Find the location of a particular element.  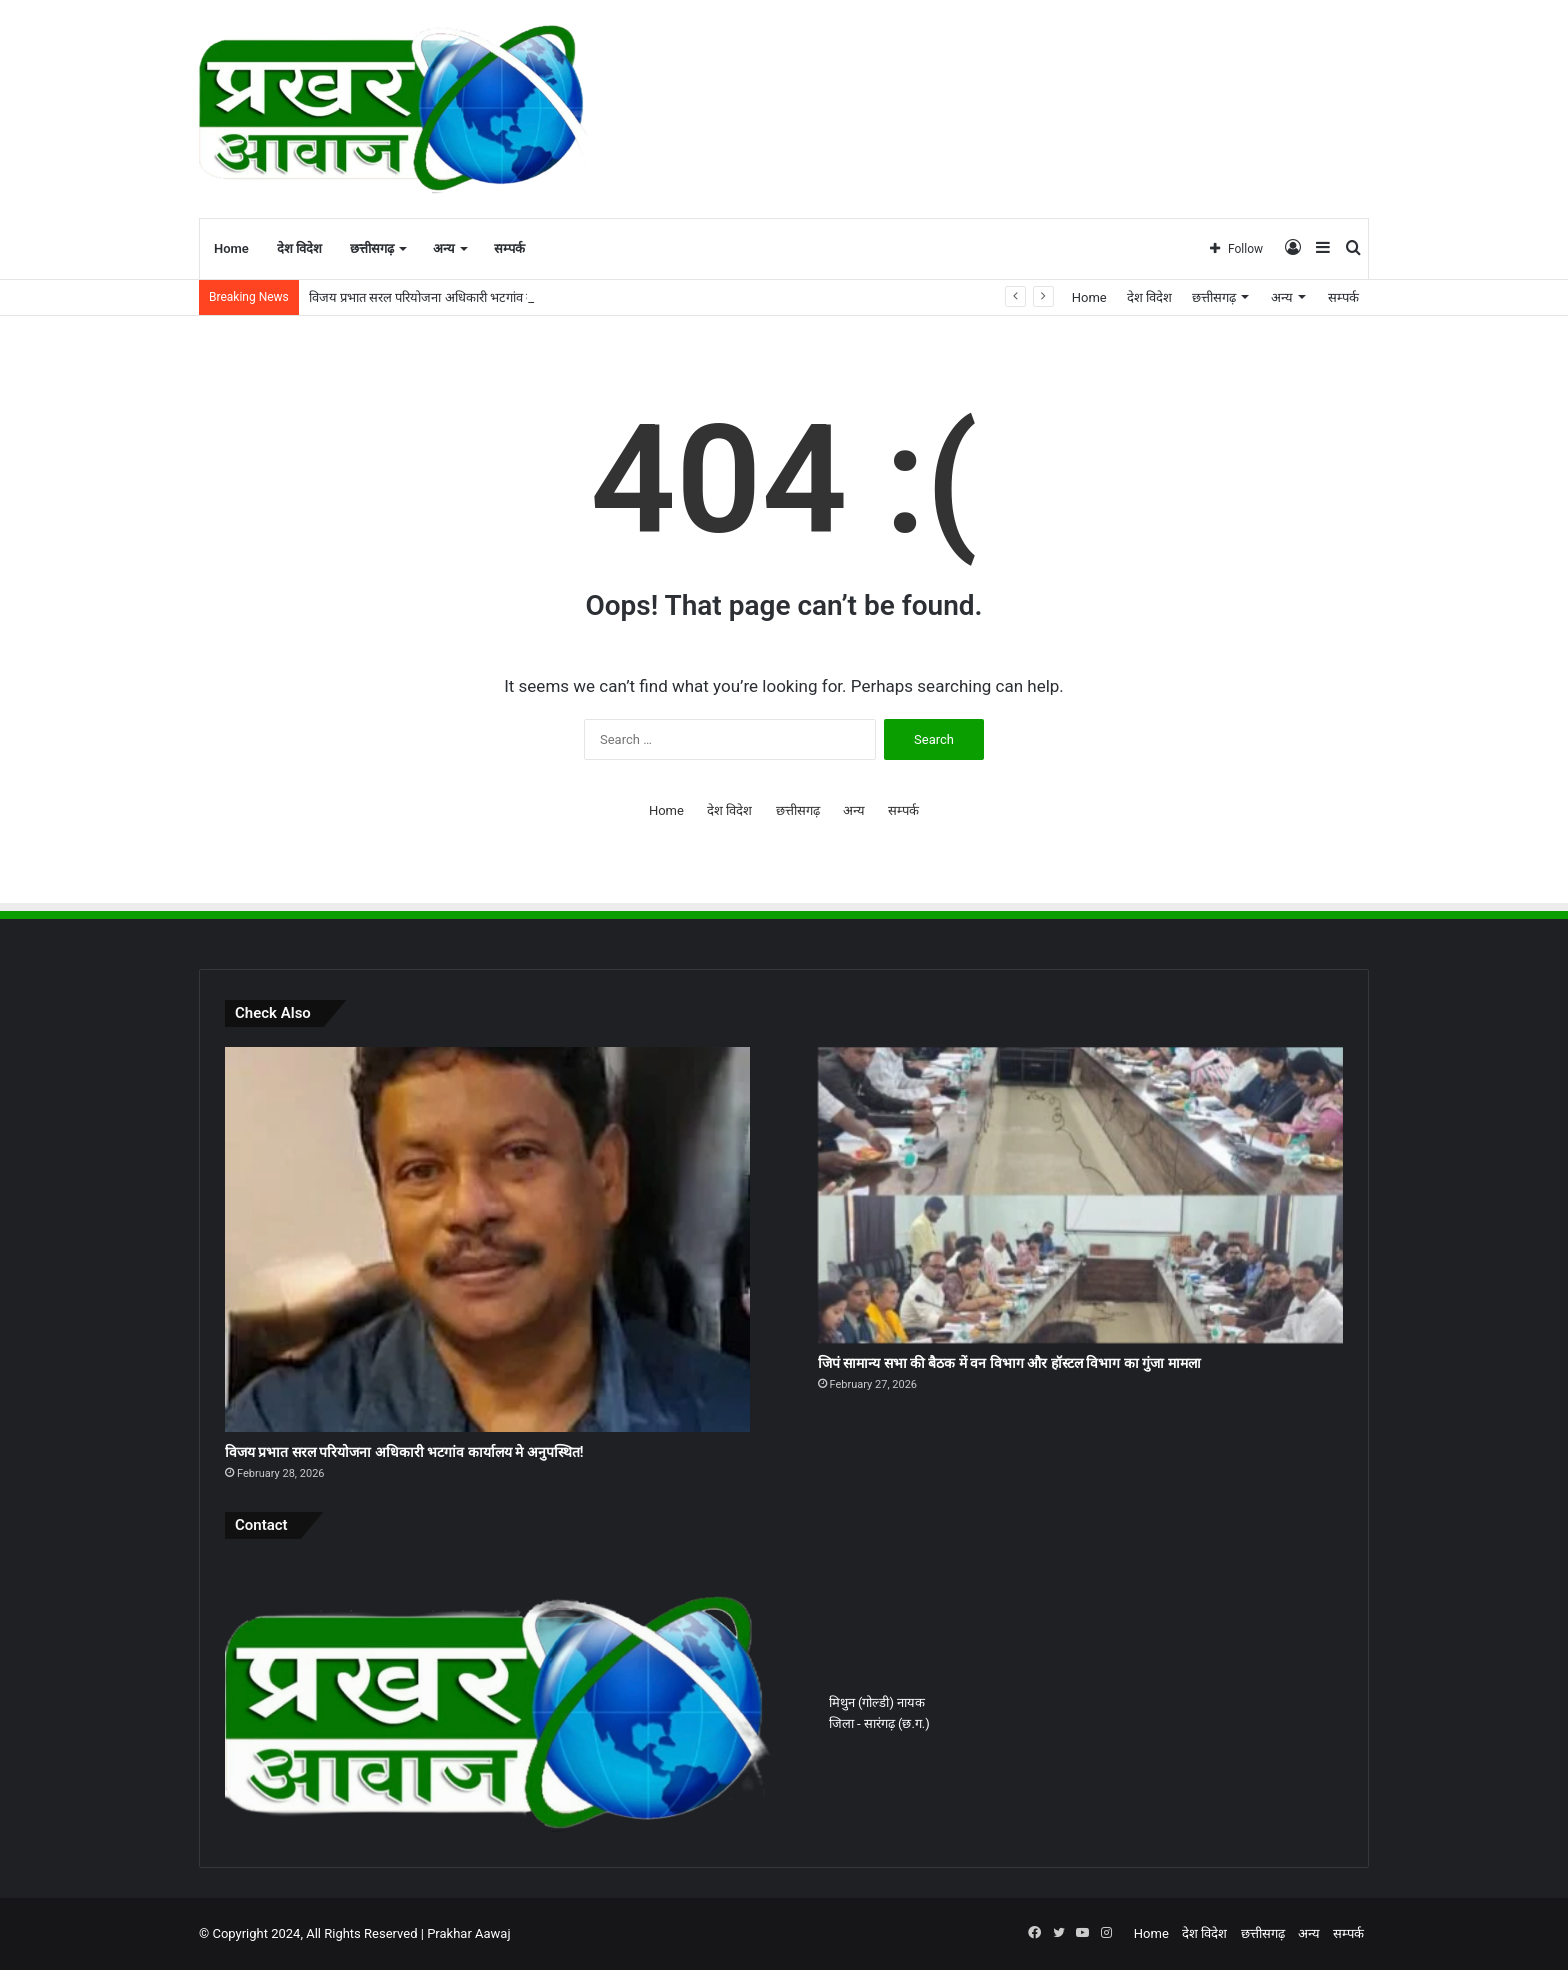

अन्य is located at coordinates (444, 248).